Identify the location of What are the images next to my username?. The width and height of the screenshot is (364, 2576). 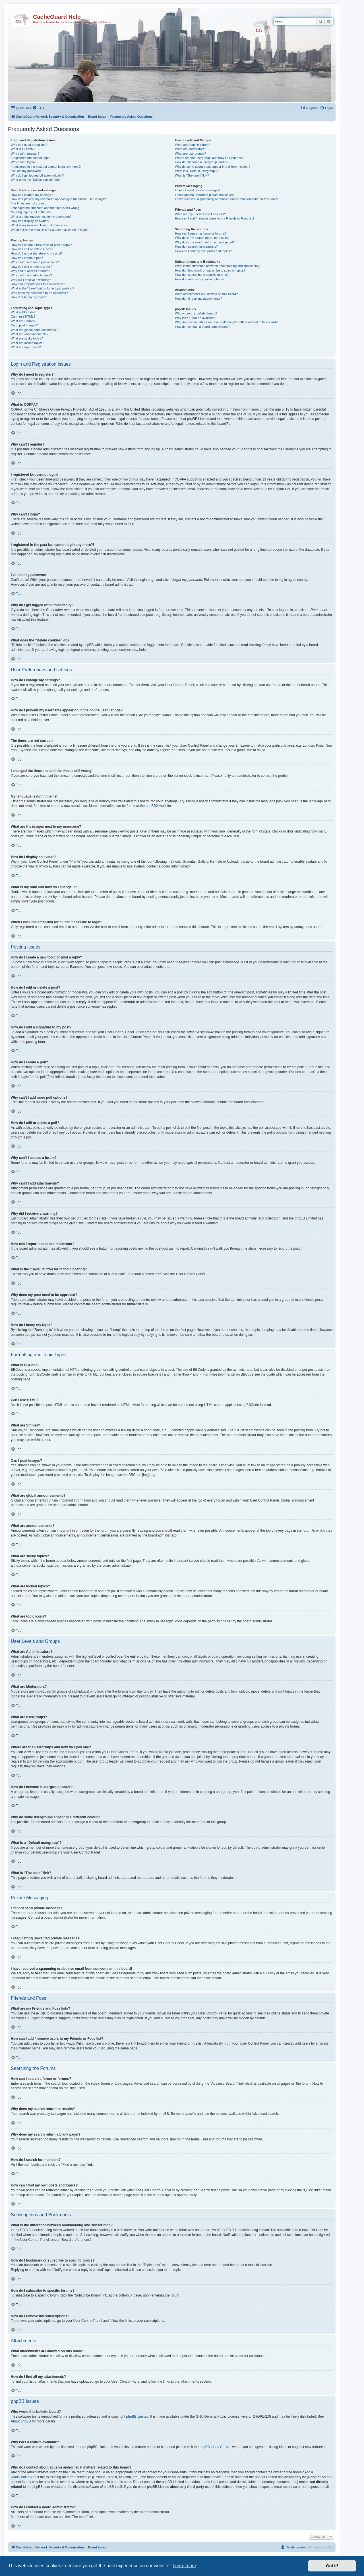
(41, 216).